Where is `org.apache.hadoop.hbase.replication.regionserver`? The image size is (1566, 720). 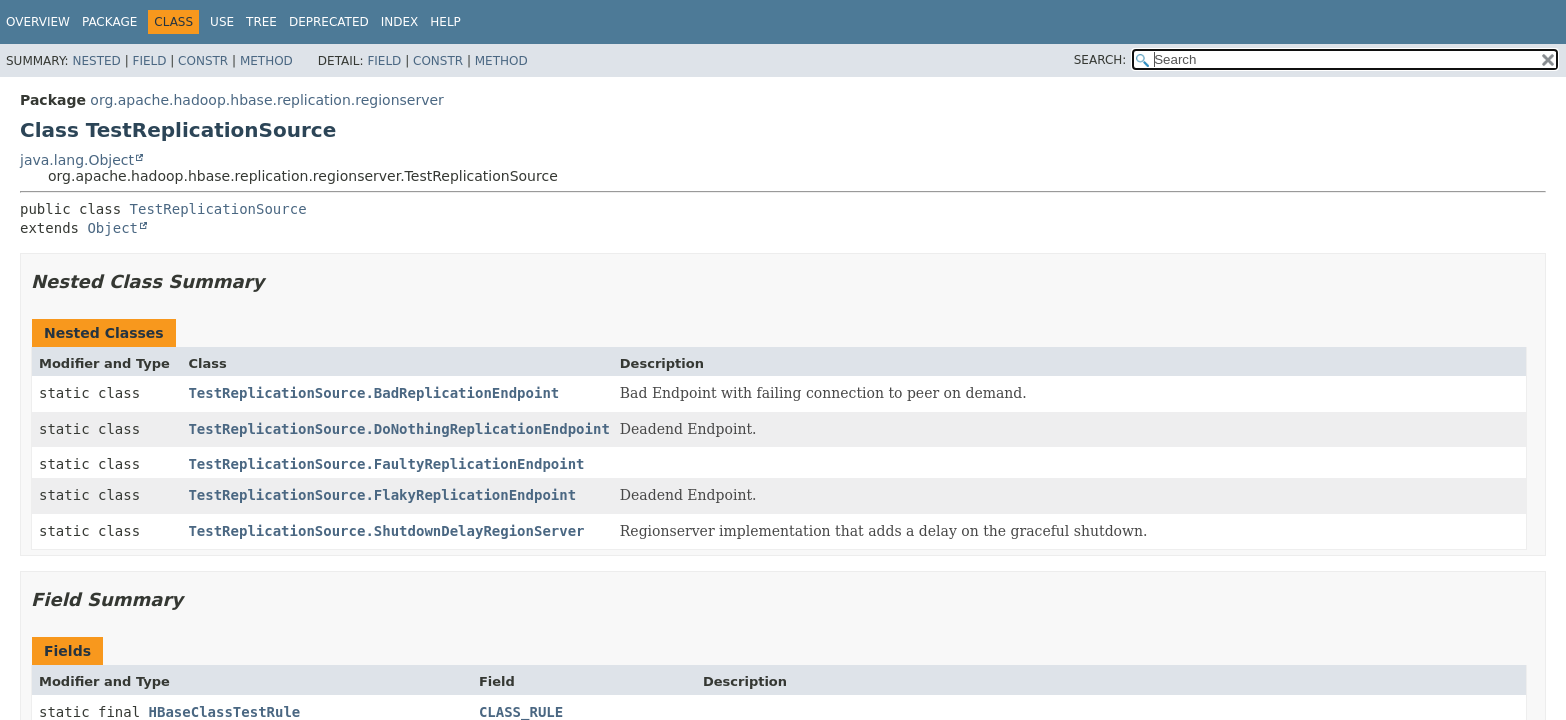 org.apache.hadoop.hbase.replication.regionserver is located at coordinates (266, 100).